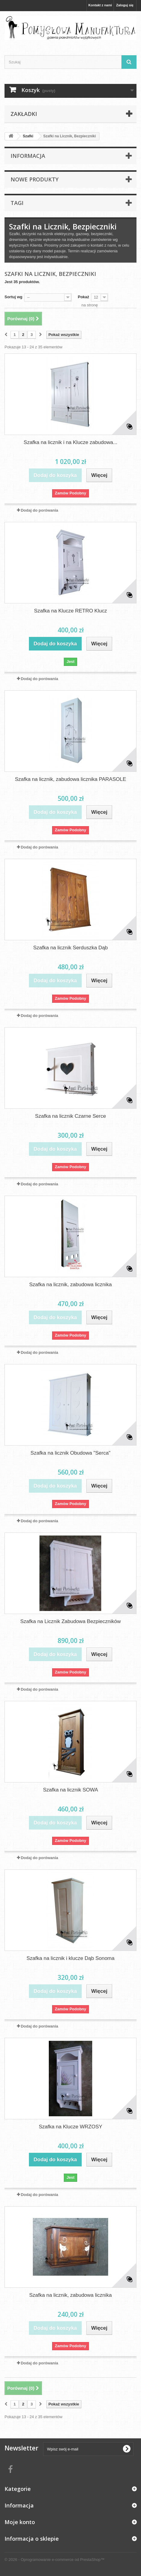 The width and height of the screenshot is (141, 2576). I want to click on Pokaż, so click(83, 297).